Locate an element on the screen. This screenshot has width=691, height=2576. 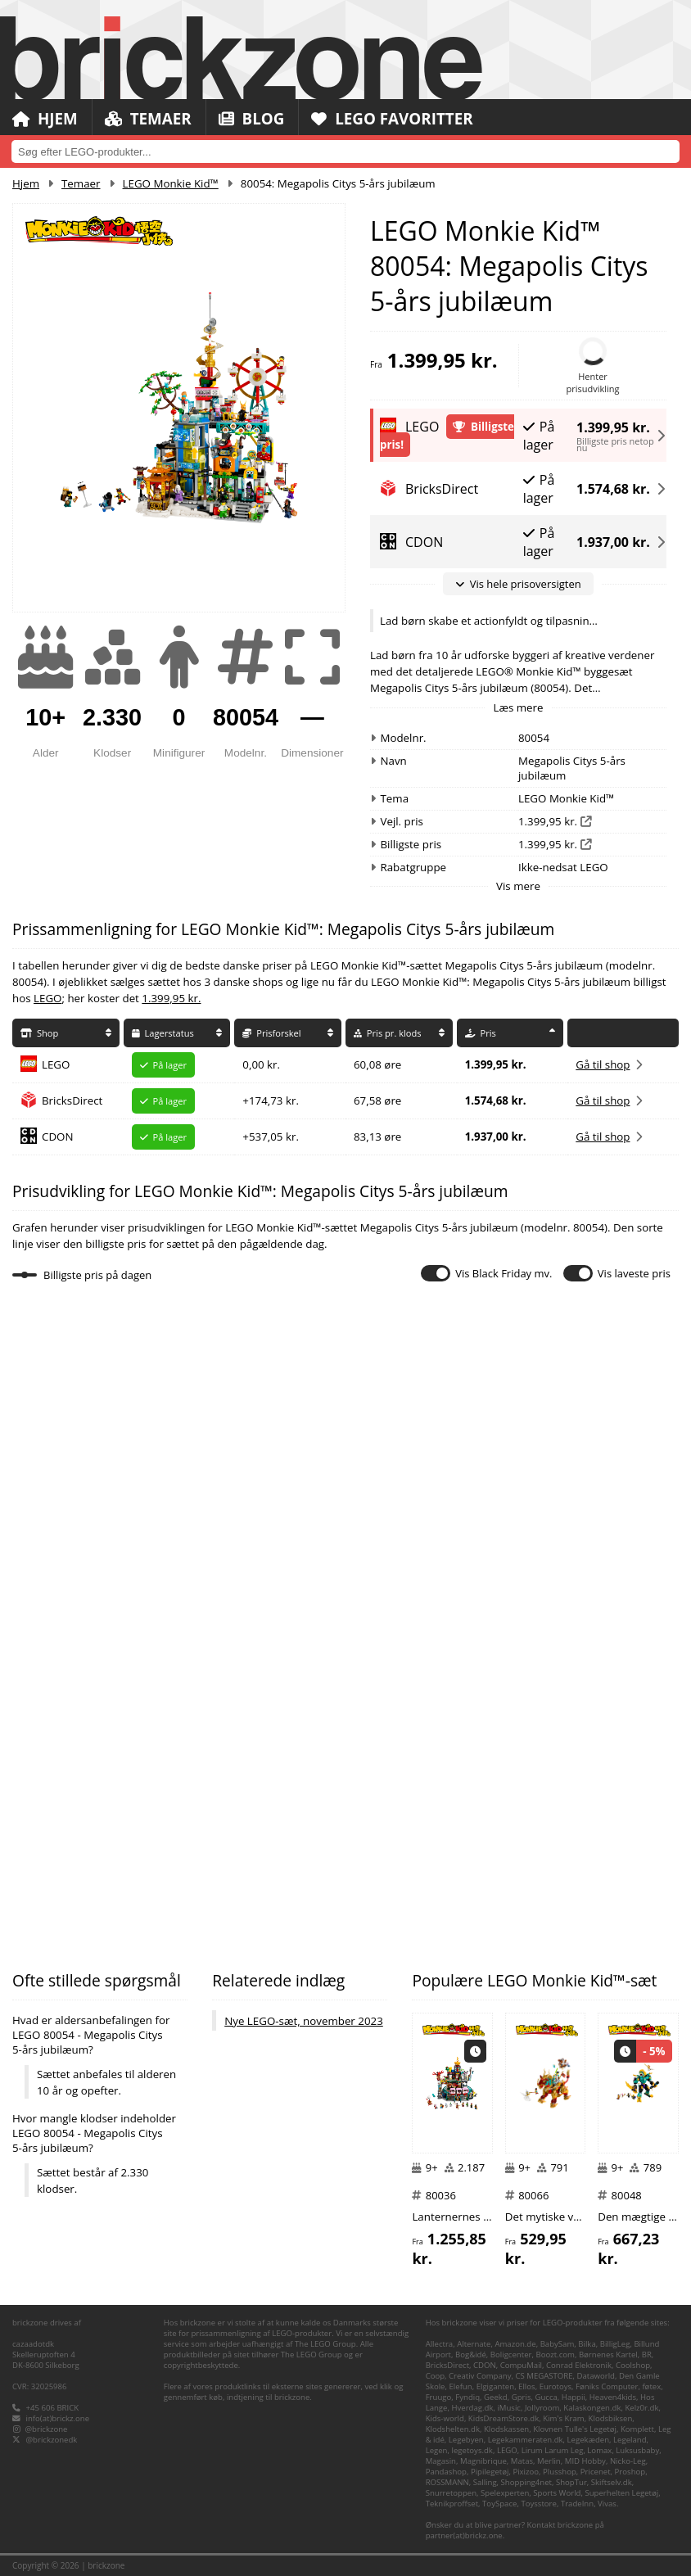
Blog is located at coordinates (252, 118).